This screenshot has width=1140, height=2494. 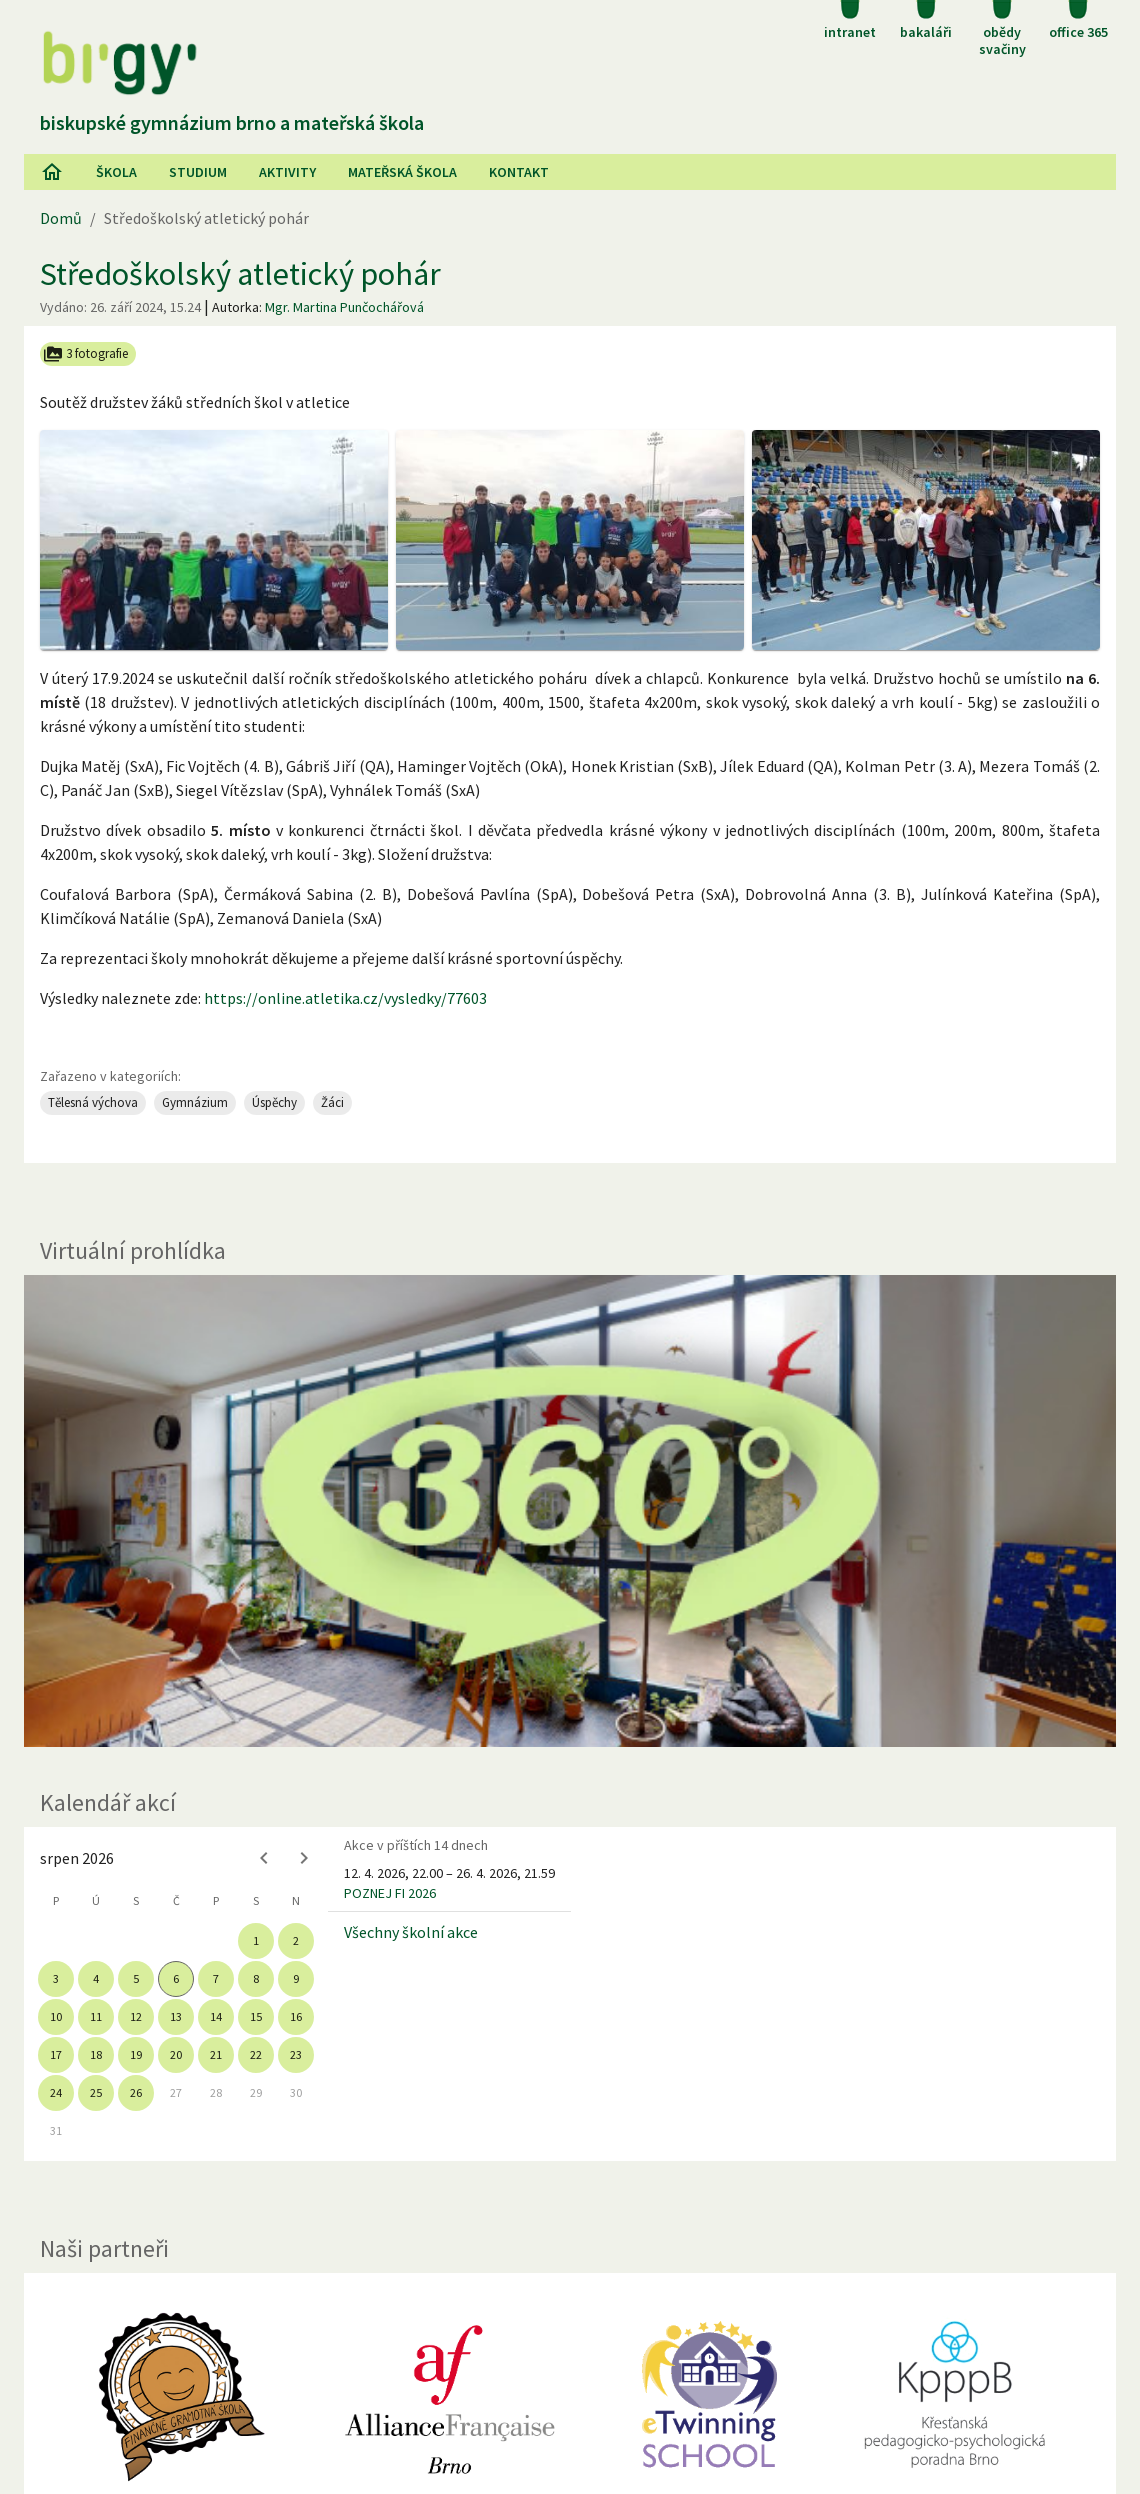 What do you see at coordinates (345, 998) in the screenshot?
I see `https://online.atletika.cz/vysledky/77603` at bounding box center [345, 998].